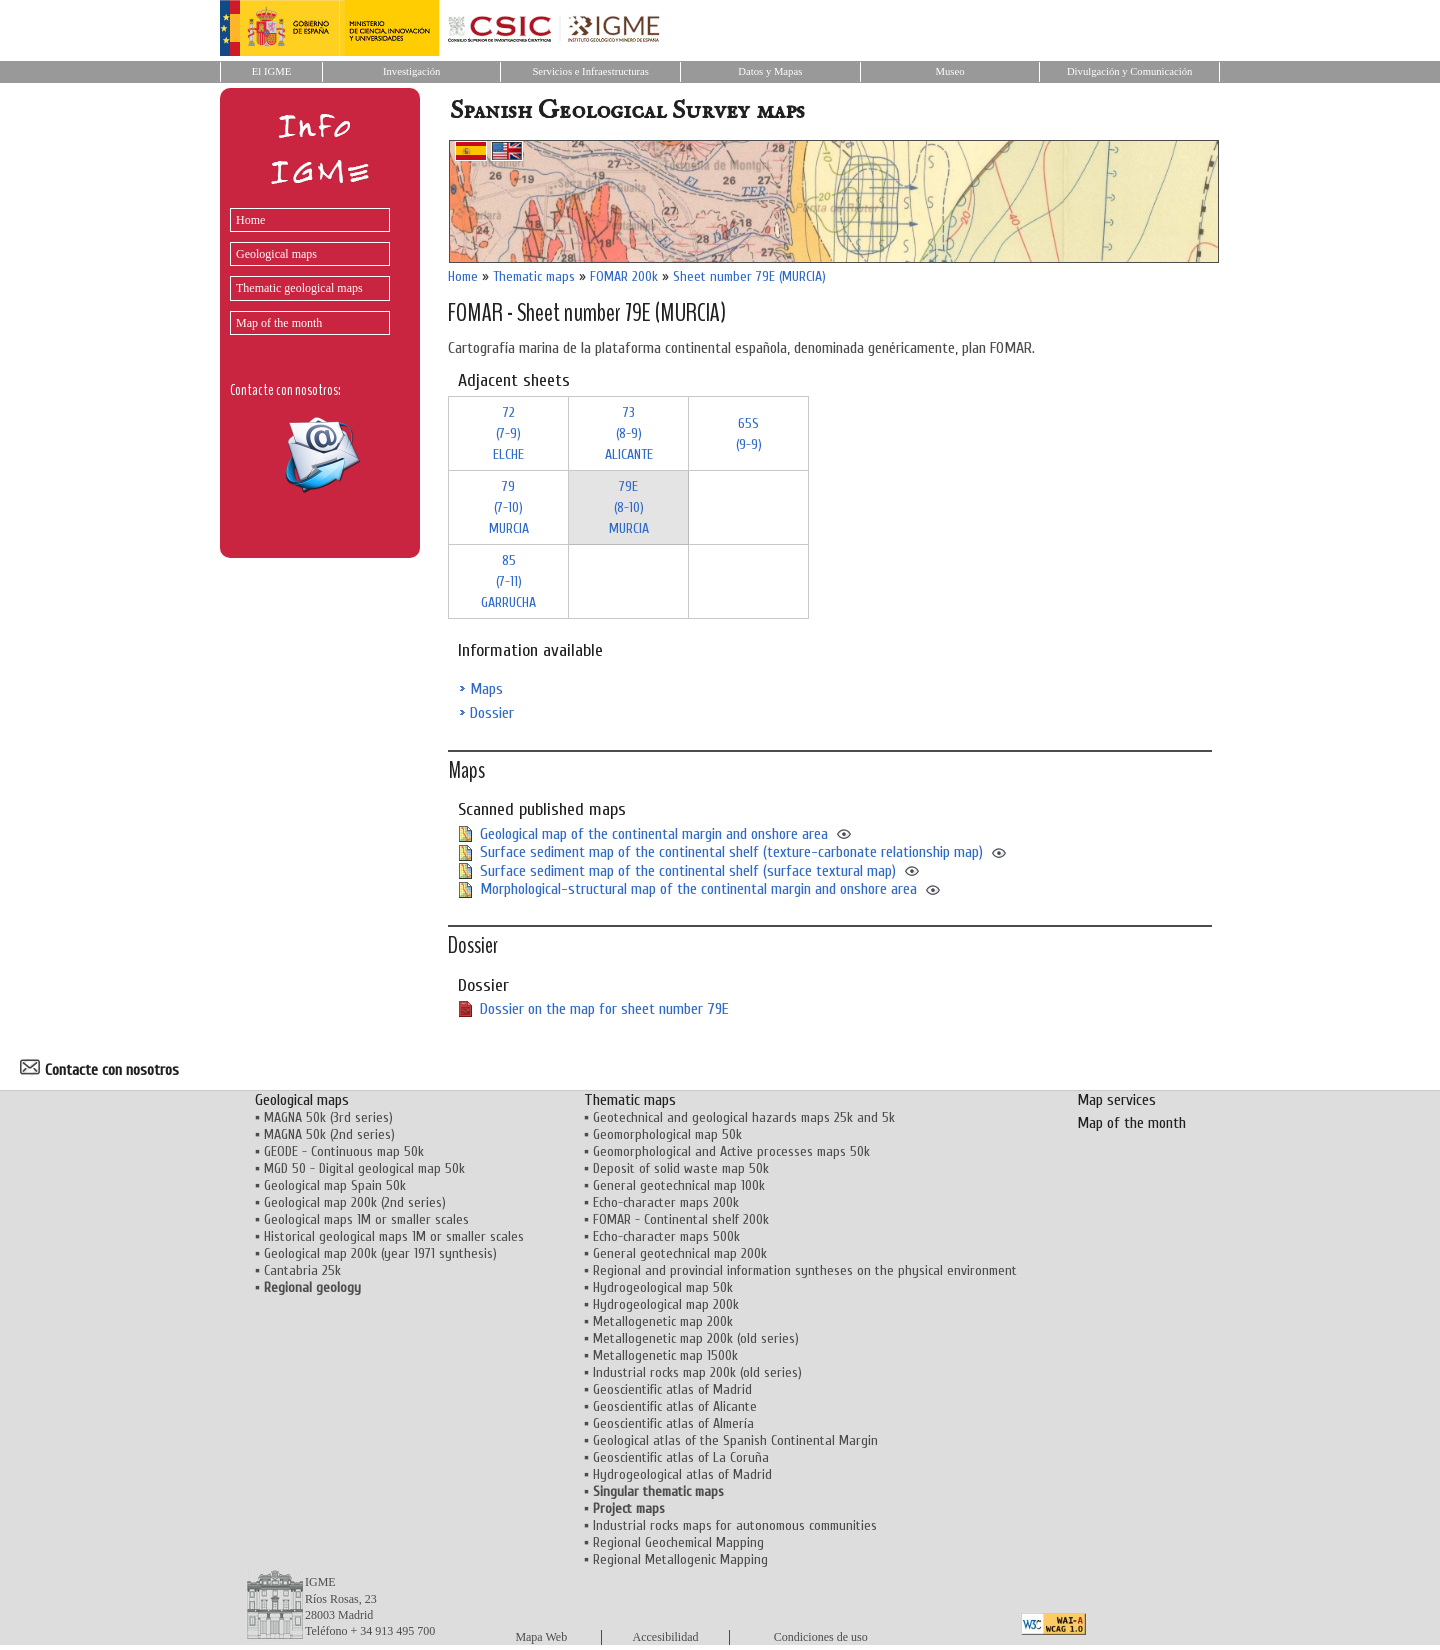 Image resolution: width=1440 pixels, height=1650 pixels. Describe the element at coordinates (672, 1389) in the screenshot. I see `Geoscientific atlas of Madrid` at that location.